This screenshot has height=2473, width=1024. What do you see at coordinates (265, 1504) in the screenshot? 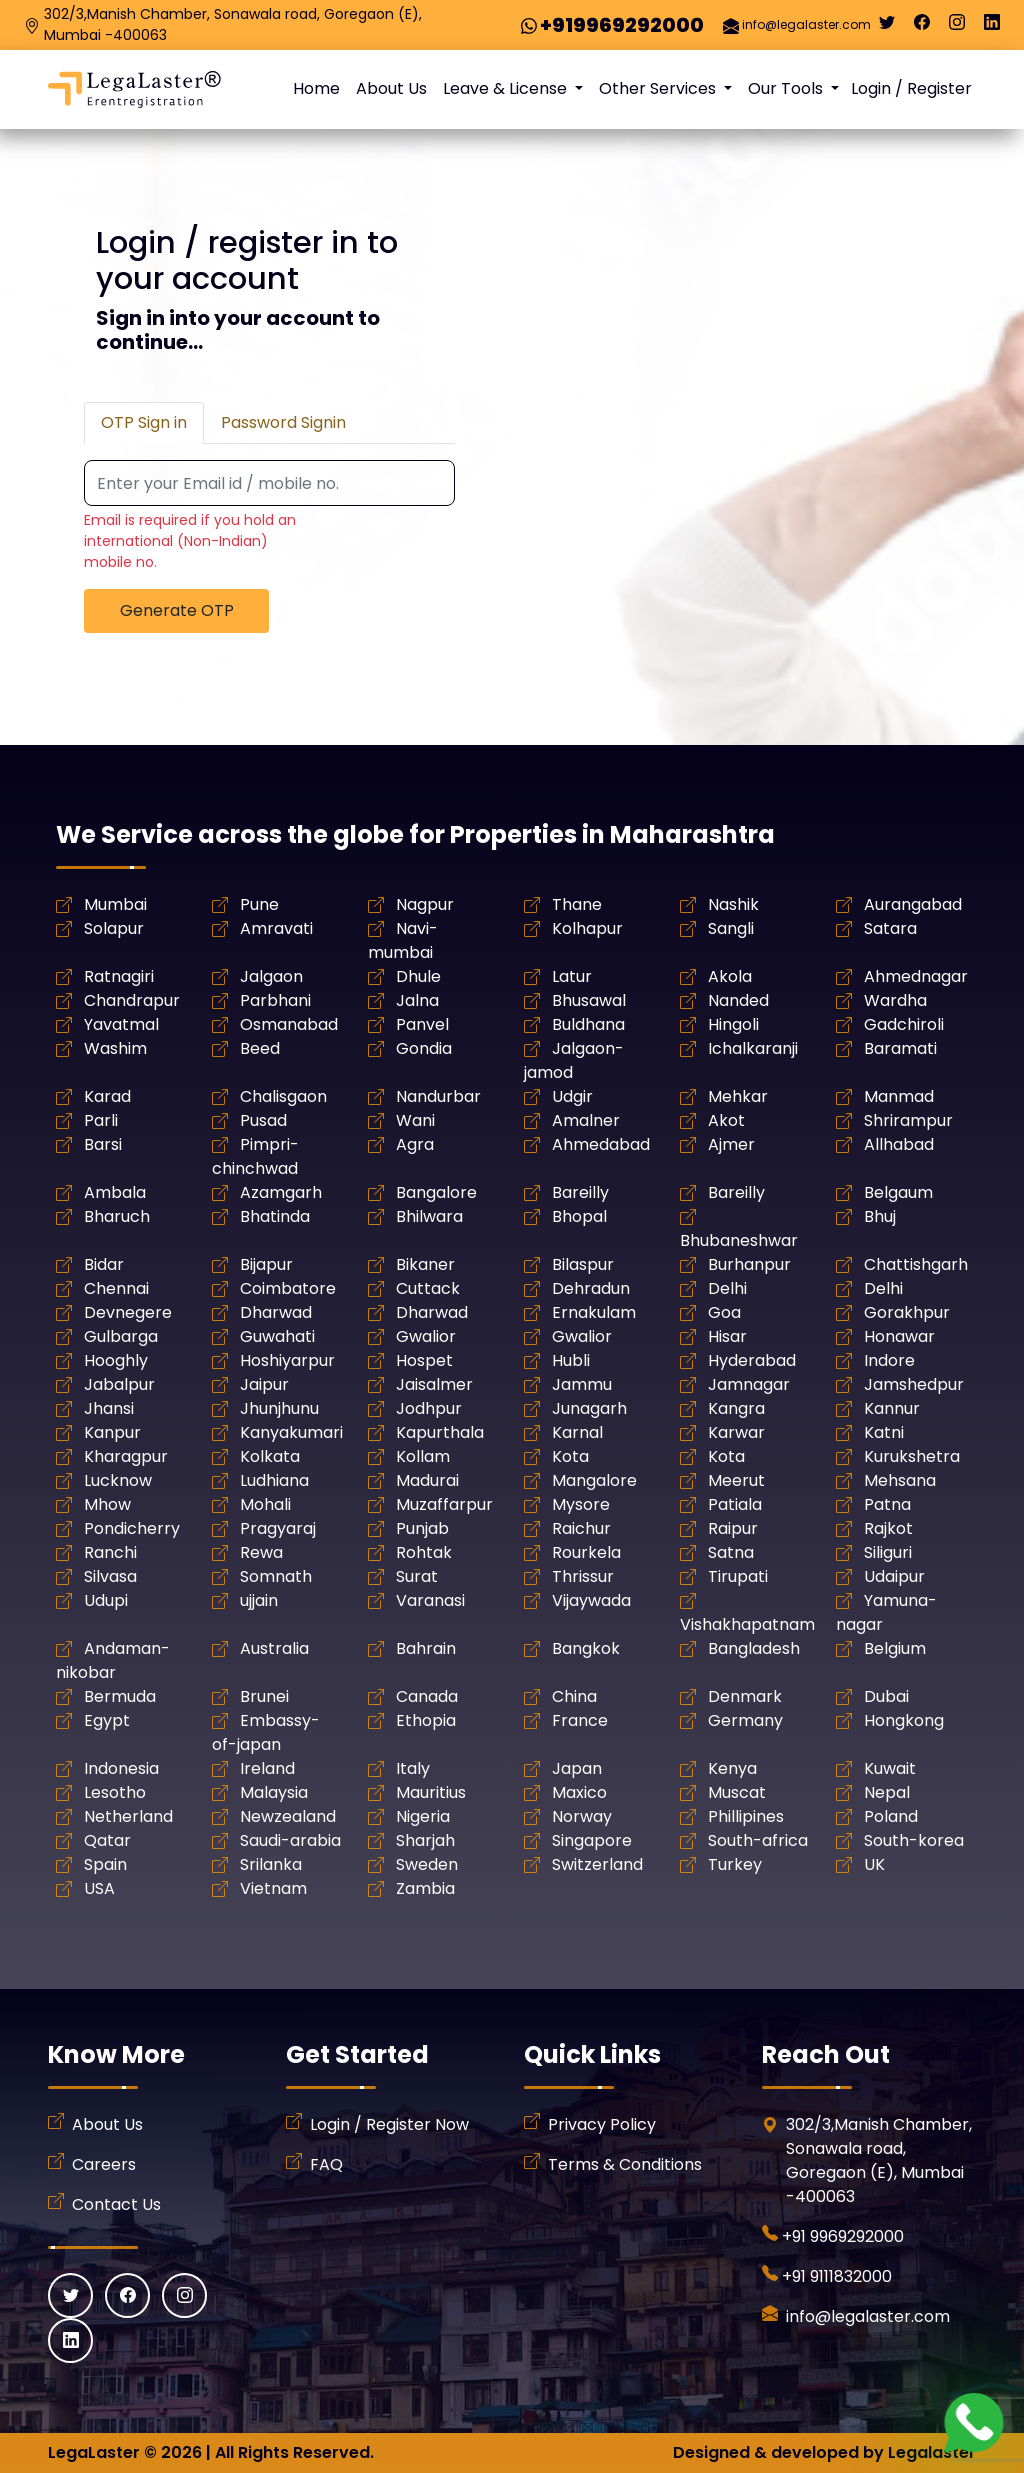
I see `Mohali` at bounding box center [265, 1504].